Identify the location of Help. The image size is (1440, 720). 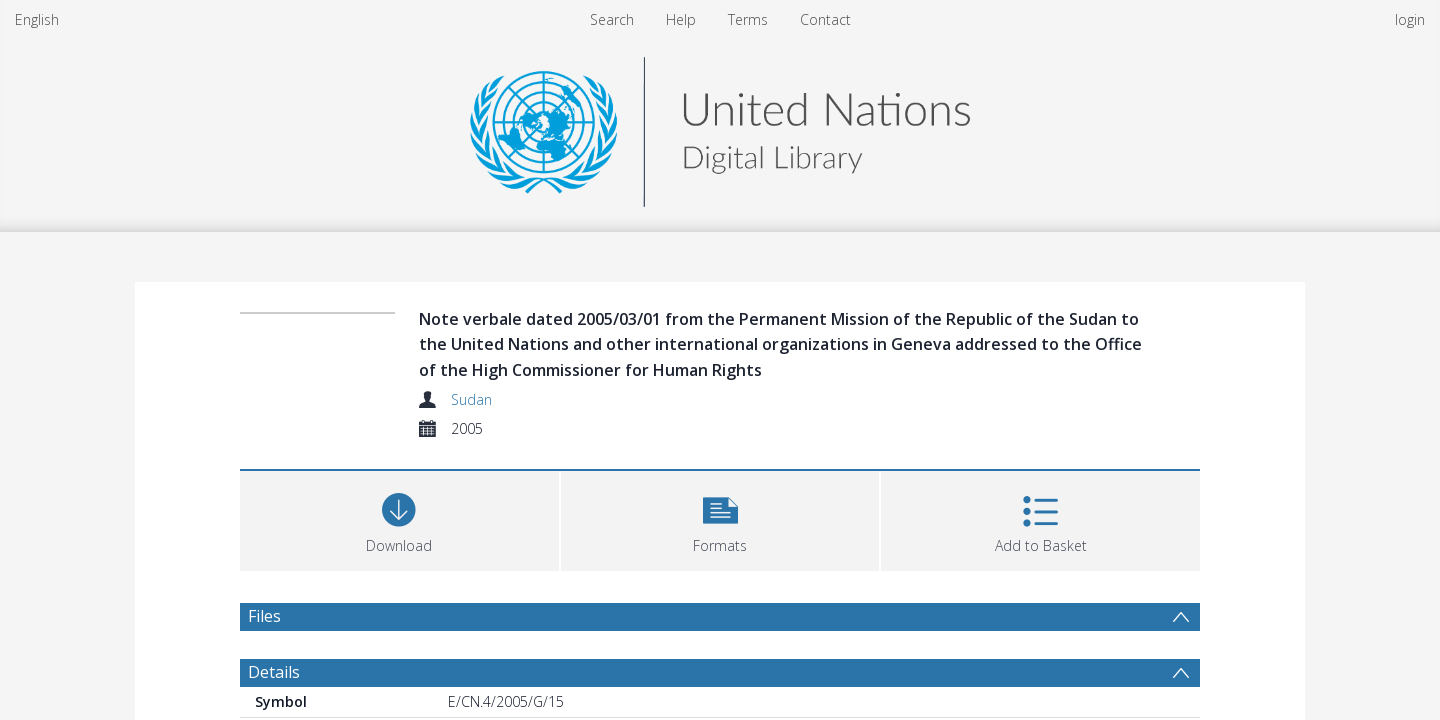
(681, 19).